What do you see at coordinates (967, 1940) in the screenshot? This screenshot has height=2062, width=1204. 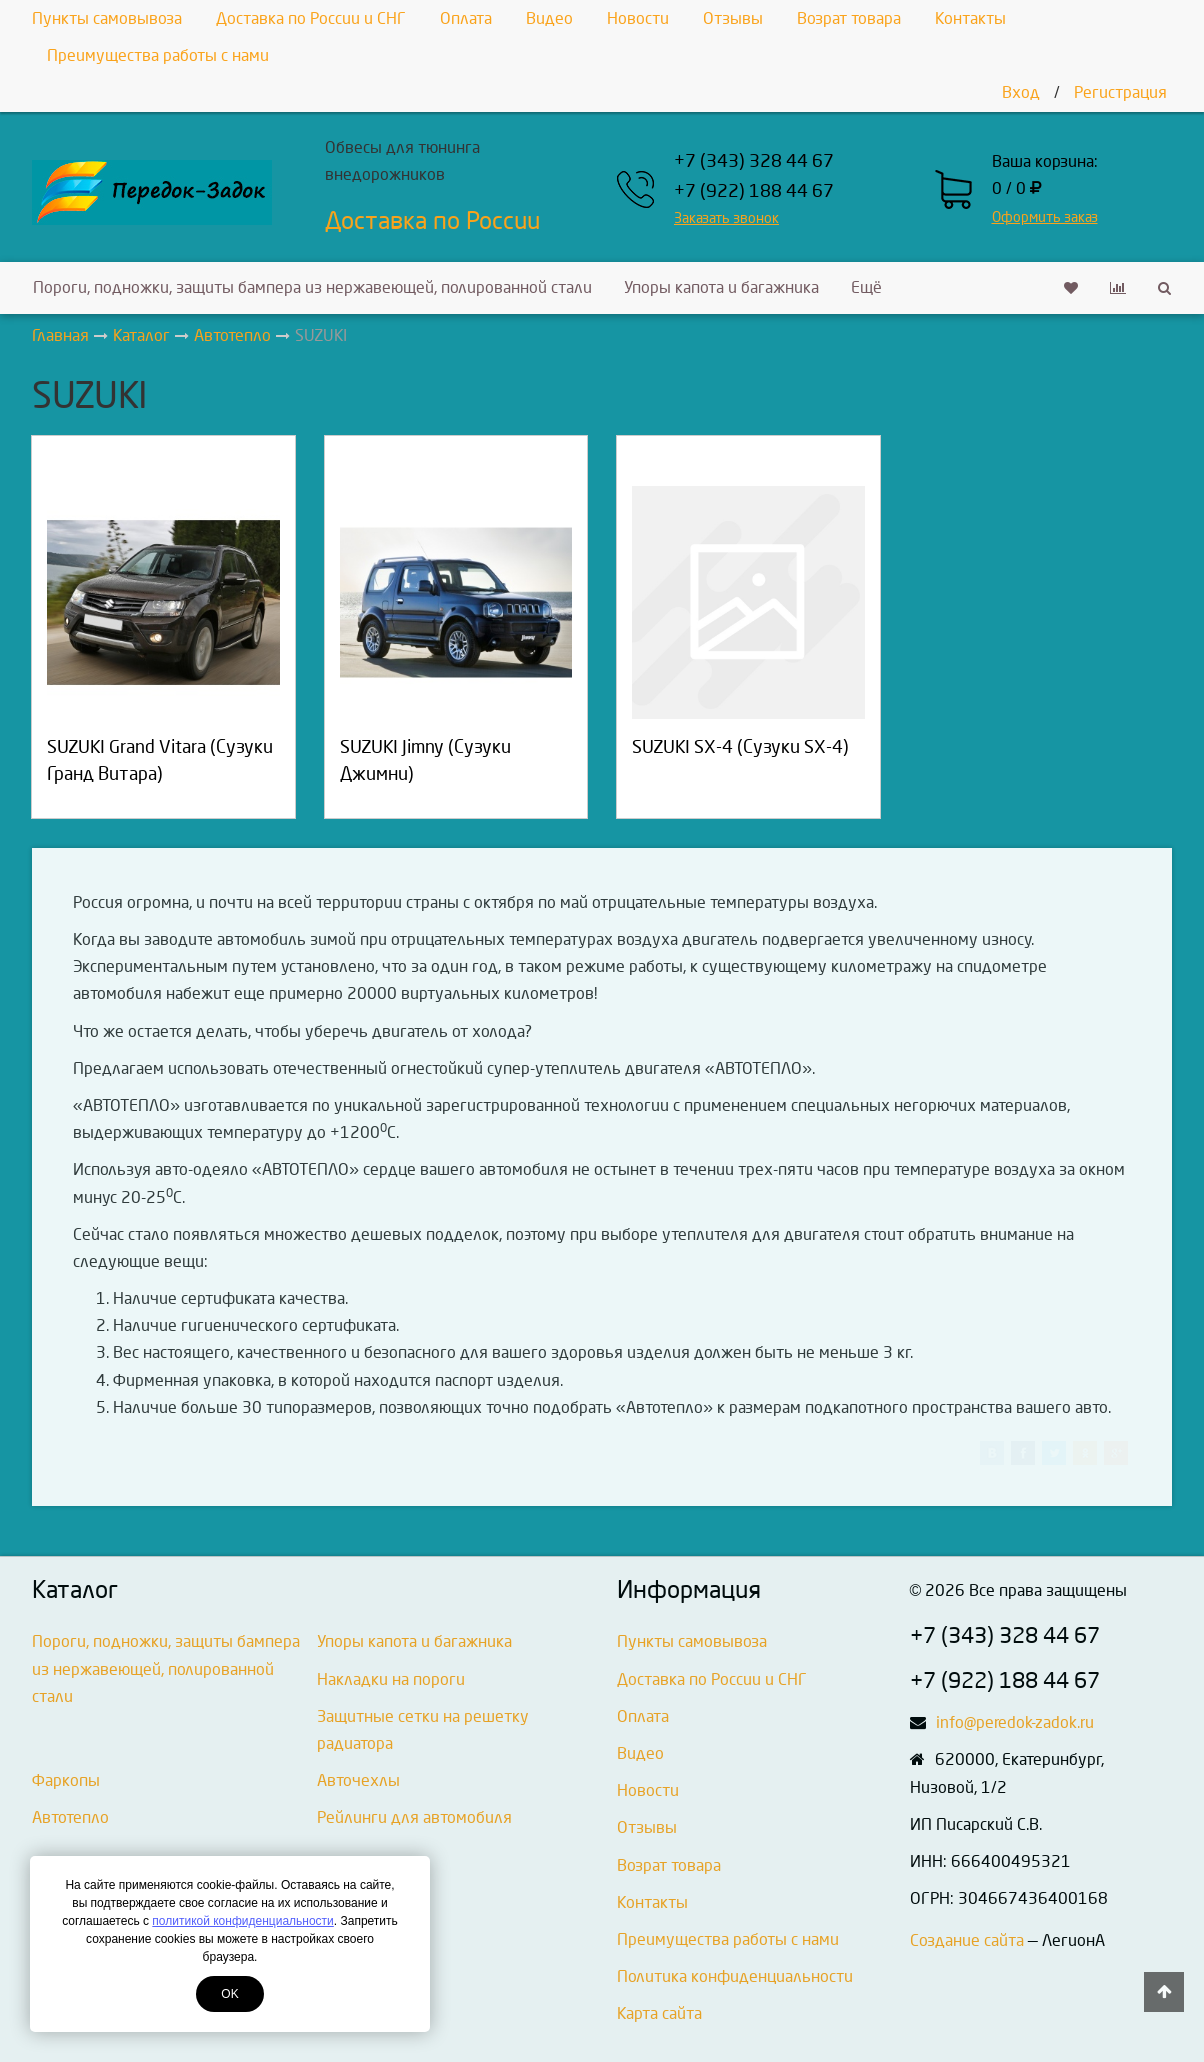 I see `Создание сайта` at bounding box center [967, 1940].